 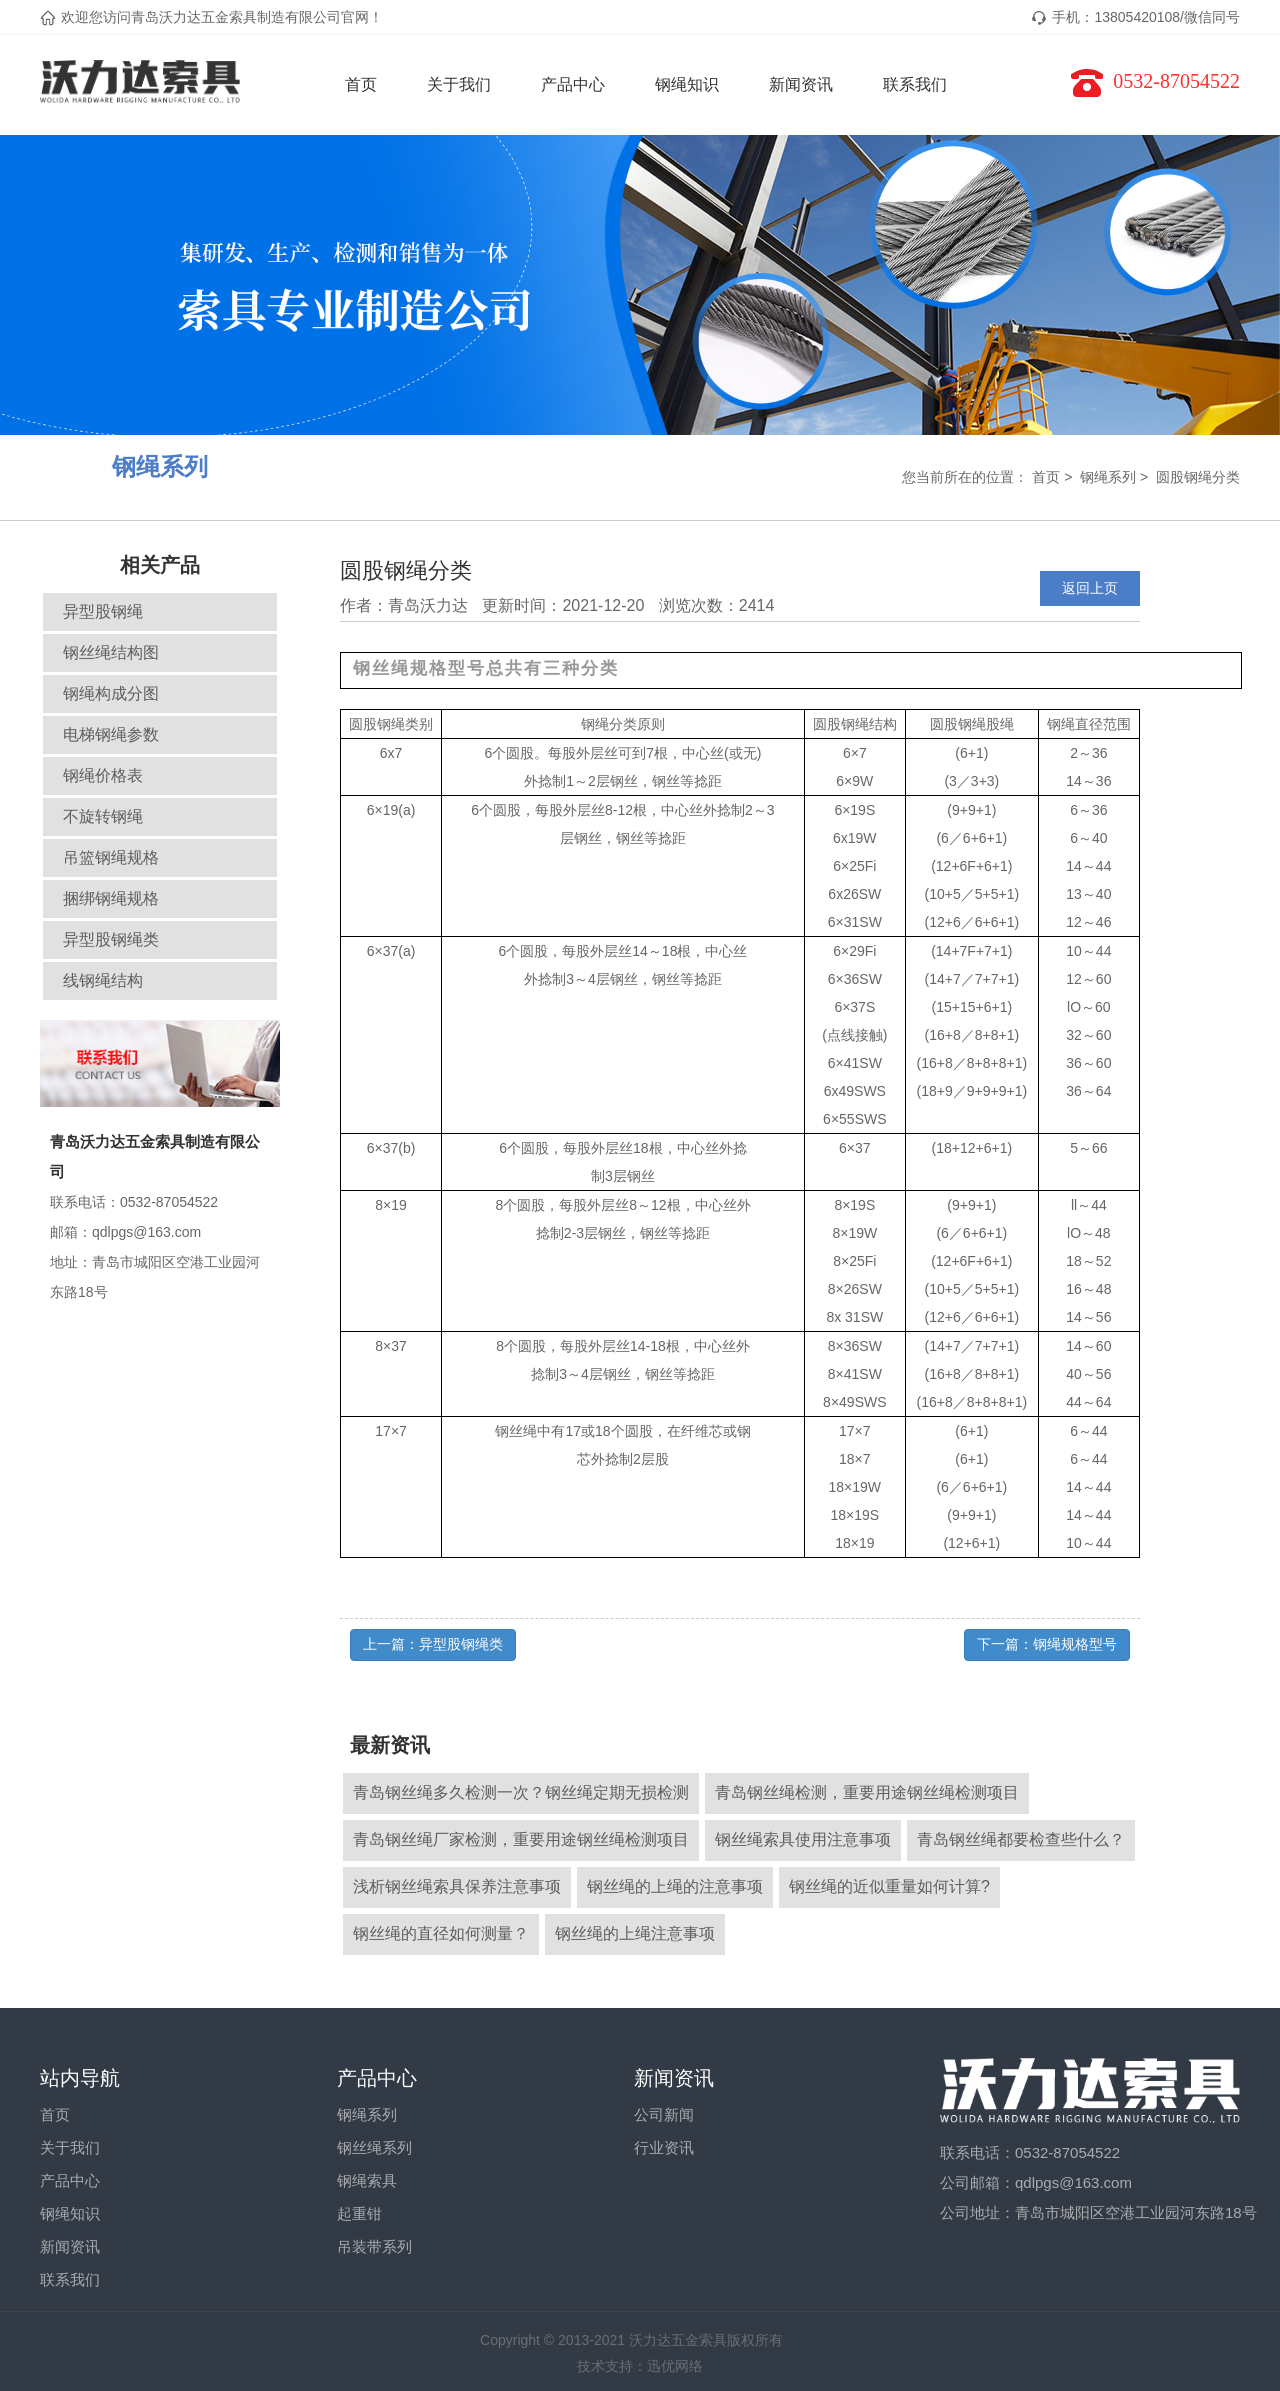 I want to click on 不旋转钢绳, so click(x=103, y=816).